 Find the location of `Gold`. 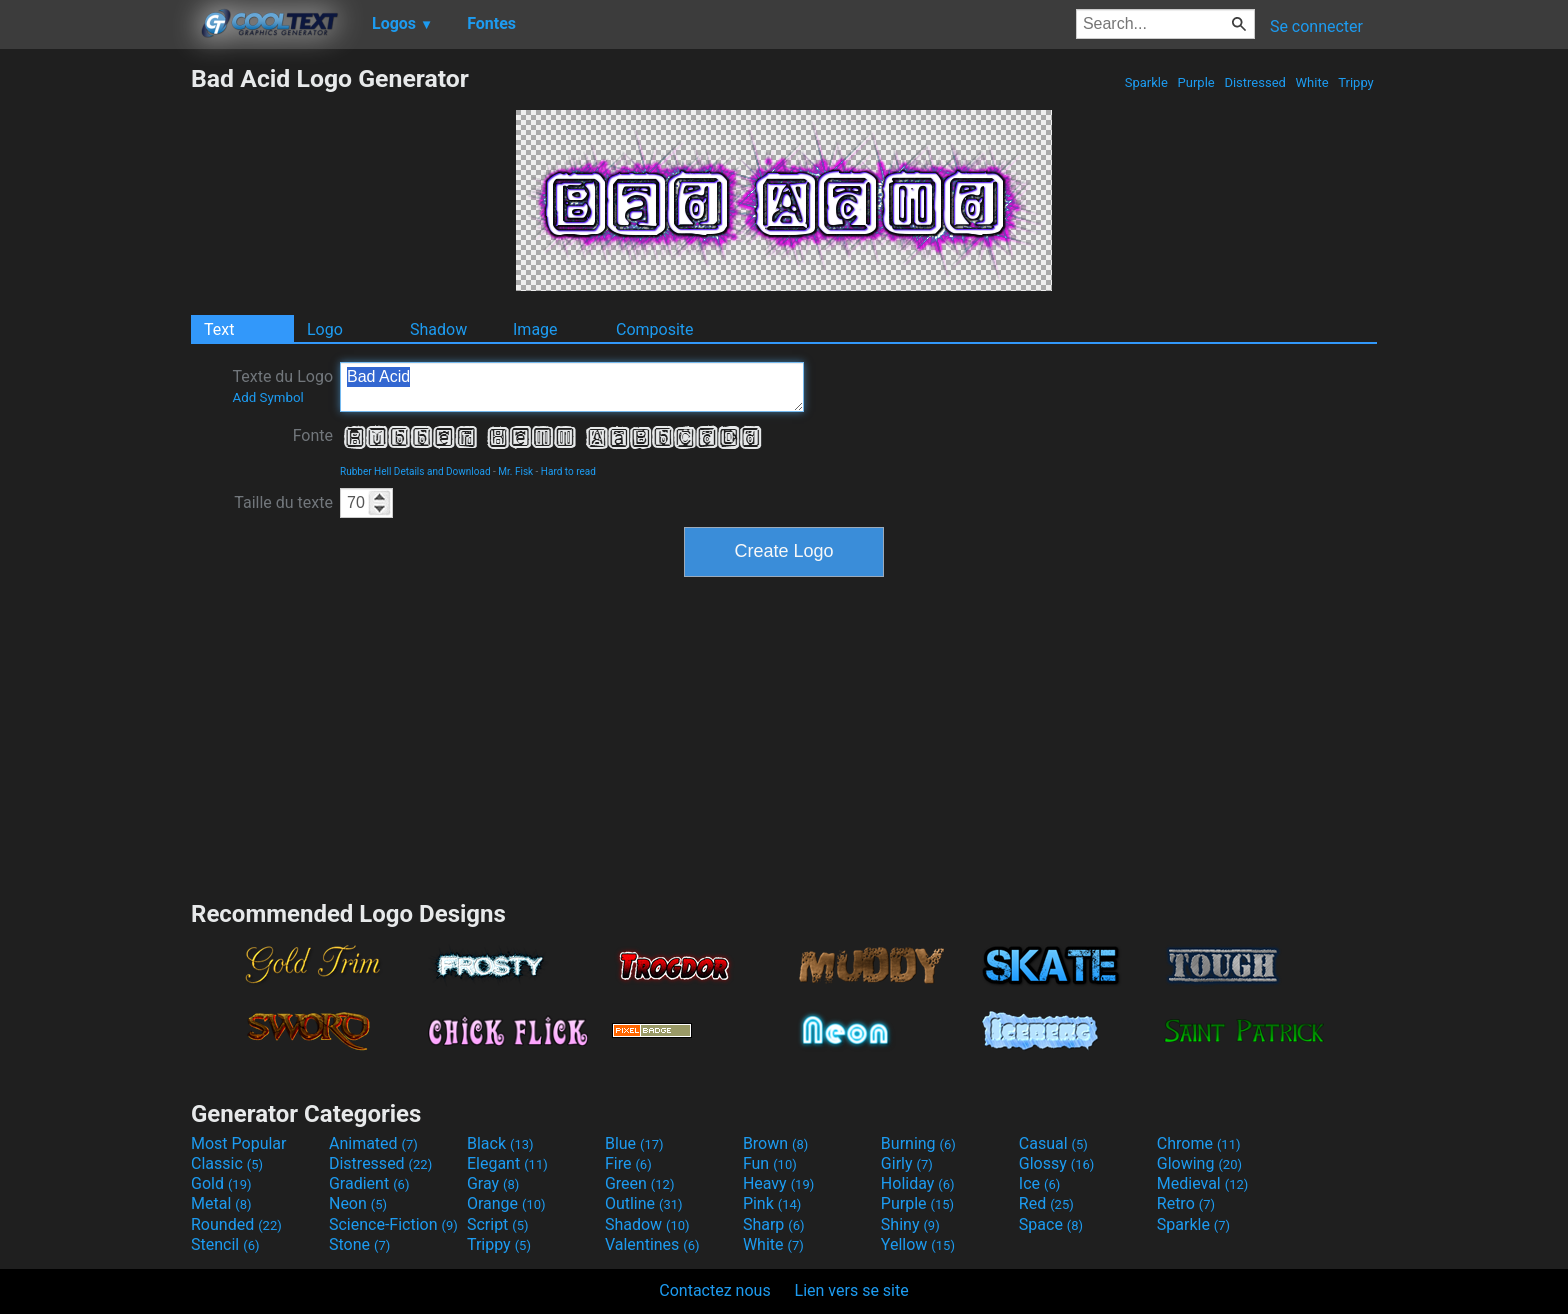

Gold is located at coordinates (221, 1183).